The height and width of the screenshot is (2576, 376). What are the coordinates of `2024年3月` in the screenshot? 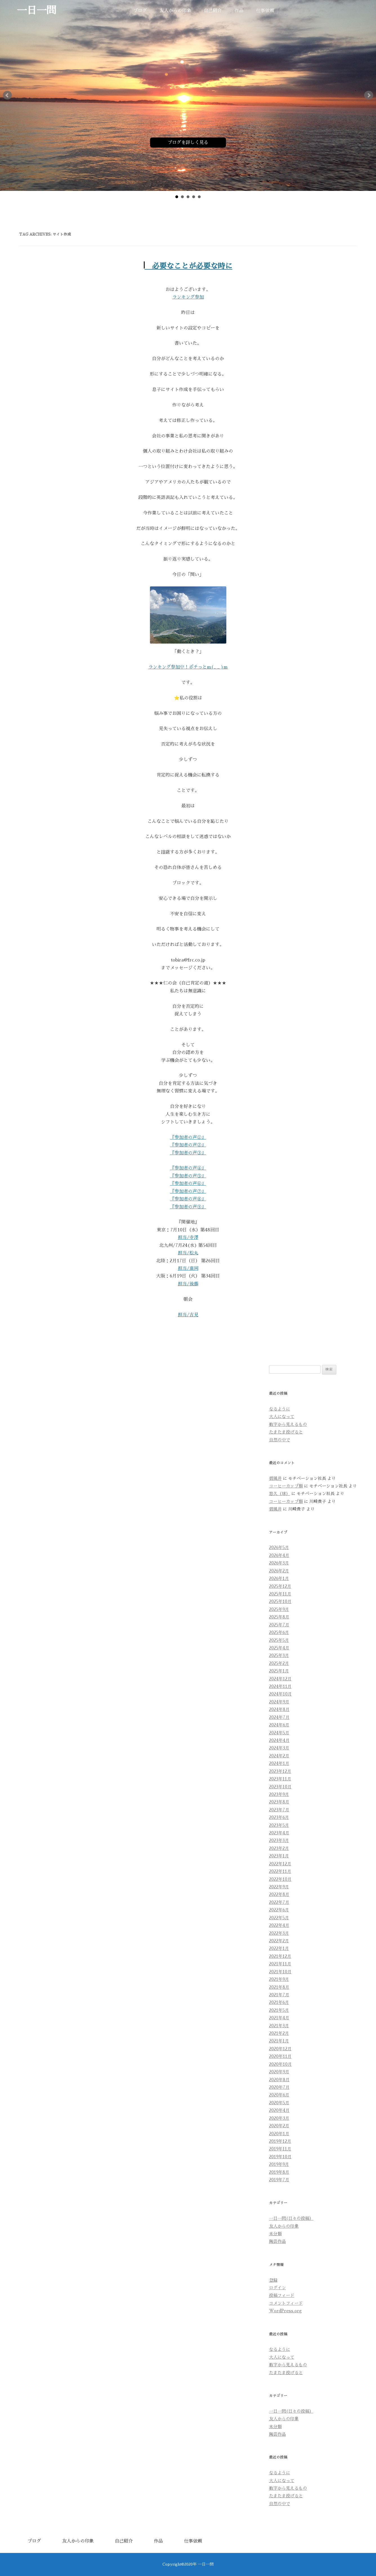 It's located at (279, 1748).